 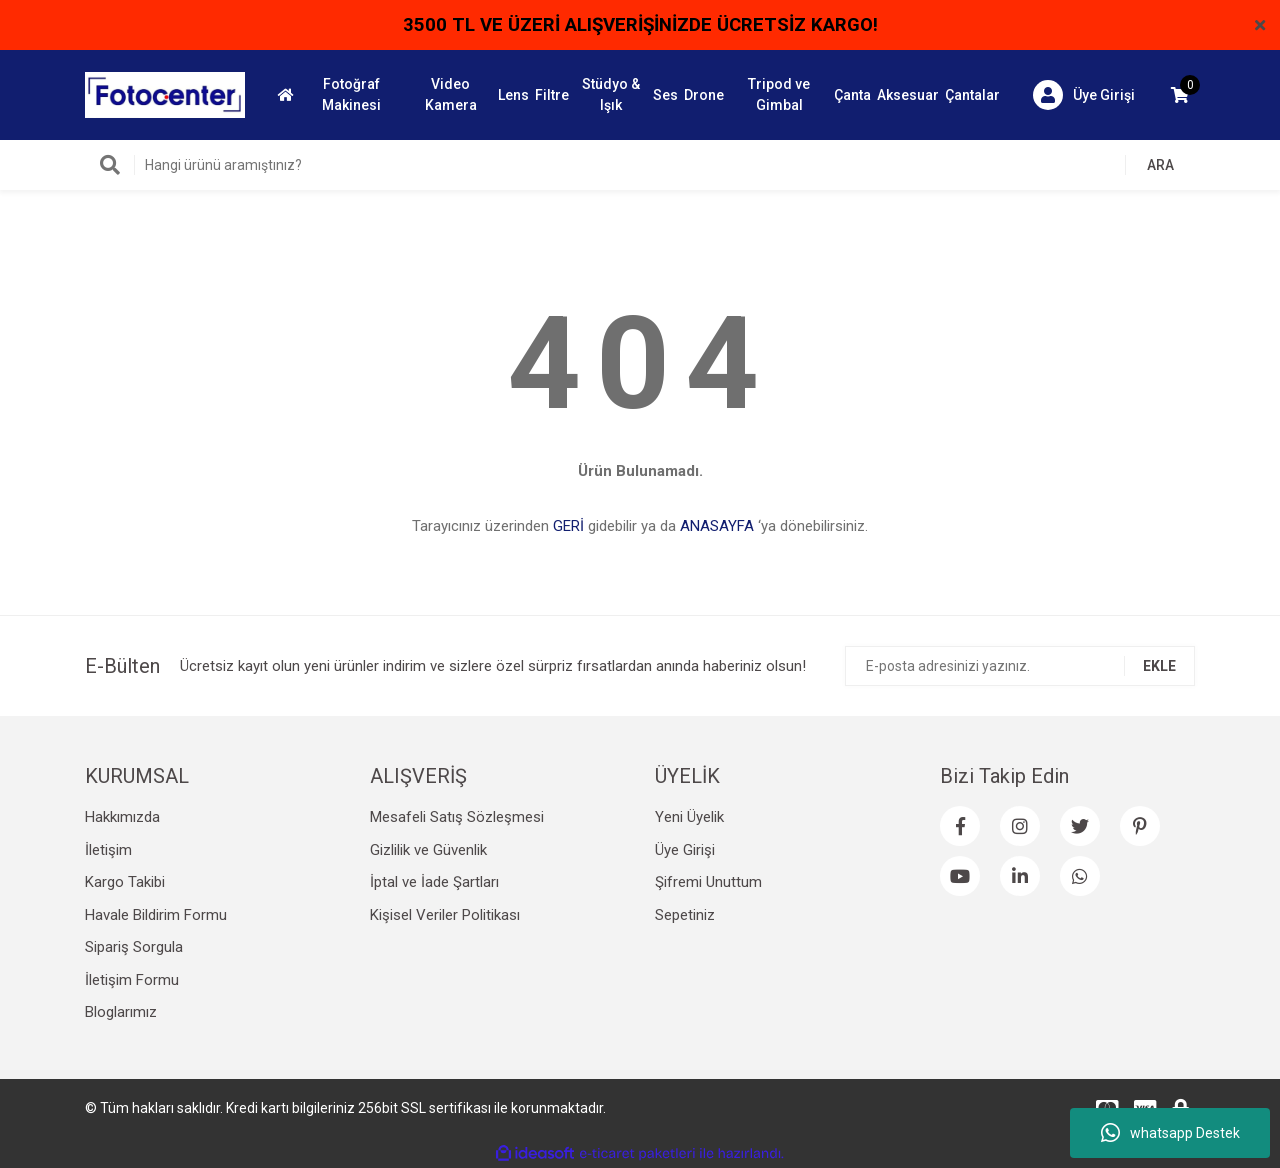 I want to click on İletişim Formu, so click(x=132, y=980).